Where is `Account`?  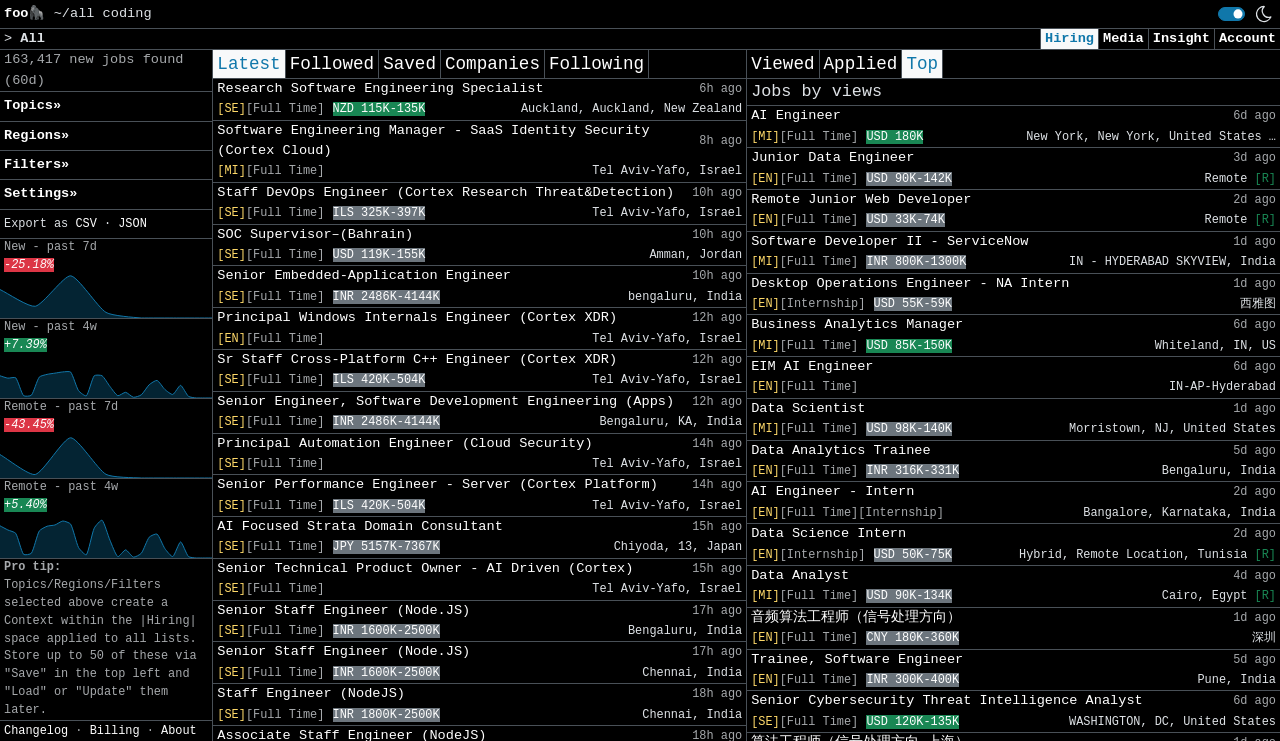 Account is located at coordinates (1247, 38).